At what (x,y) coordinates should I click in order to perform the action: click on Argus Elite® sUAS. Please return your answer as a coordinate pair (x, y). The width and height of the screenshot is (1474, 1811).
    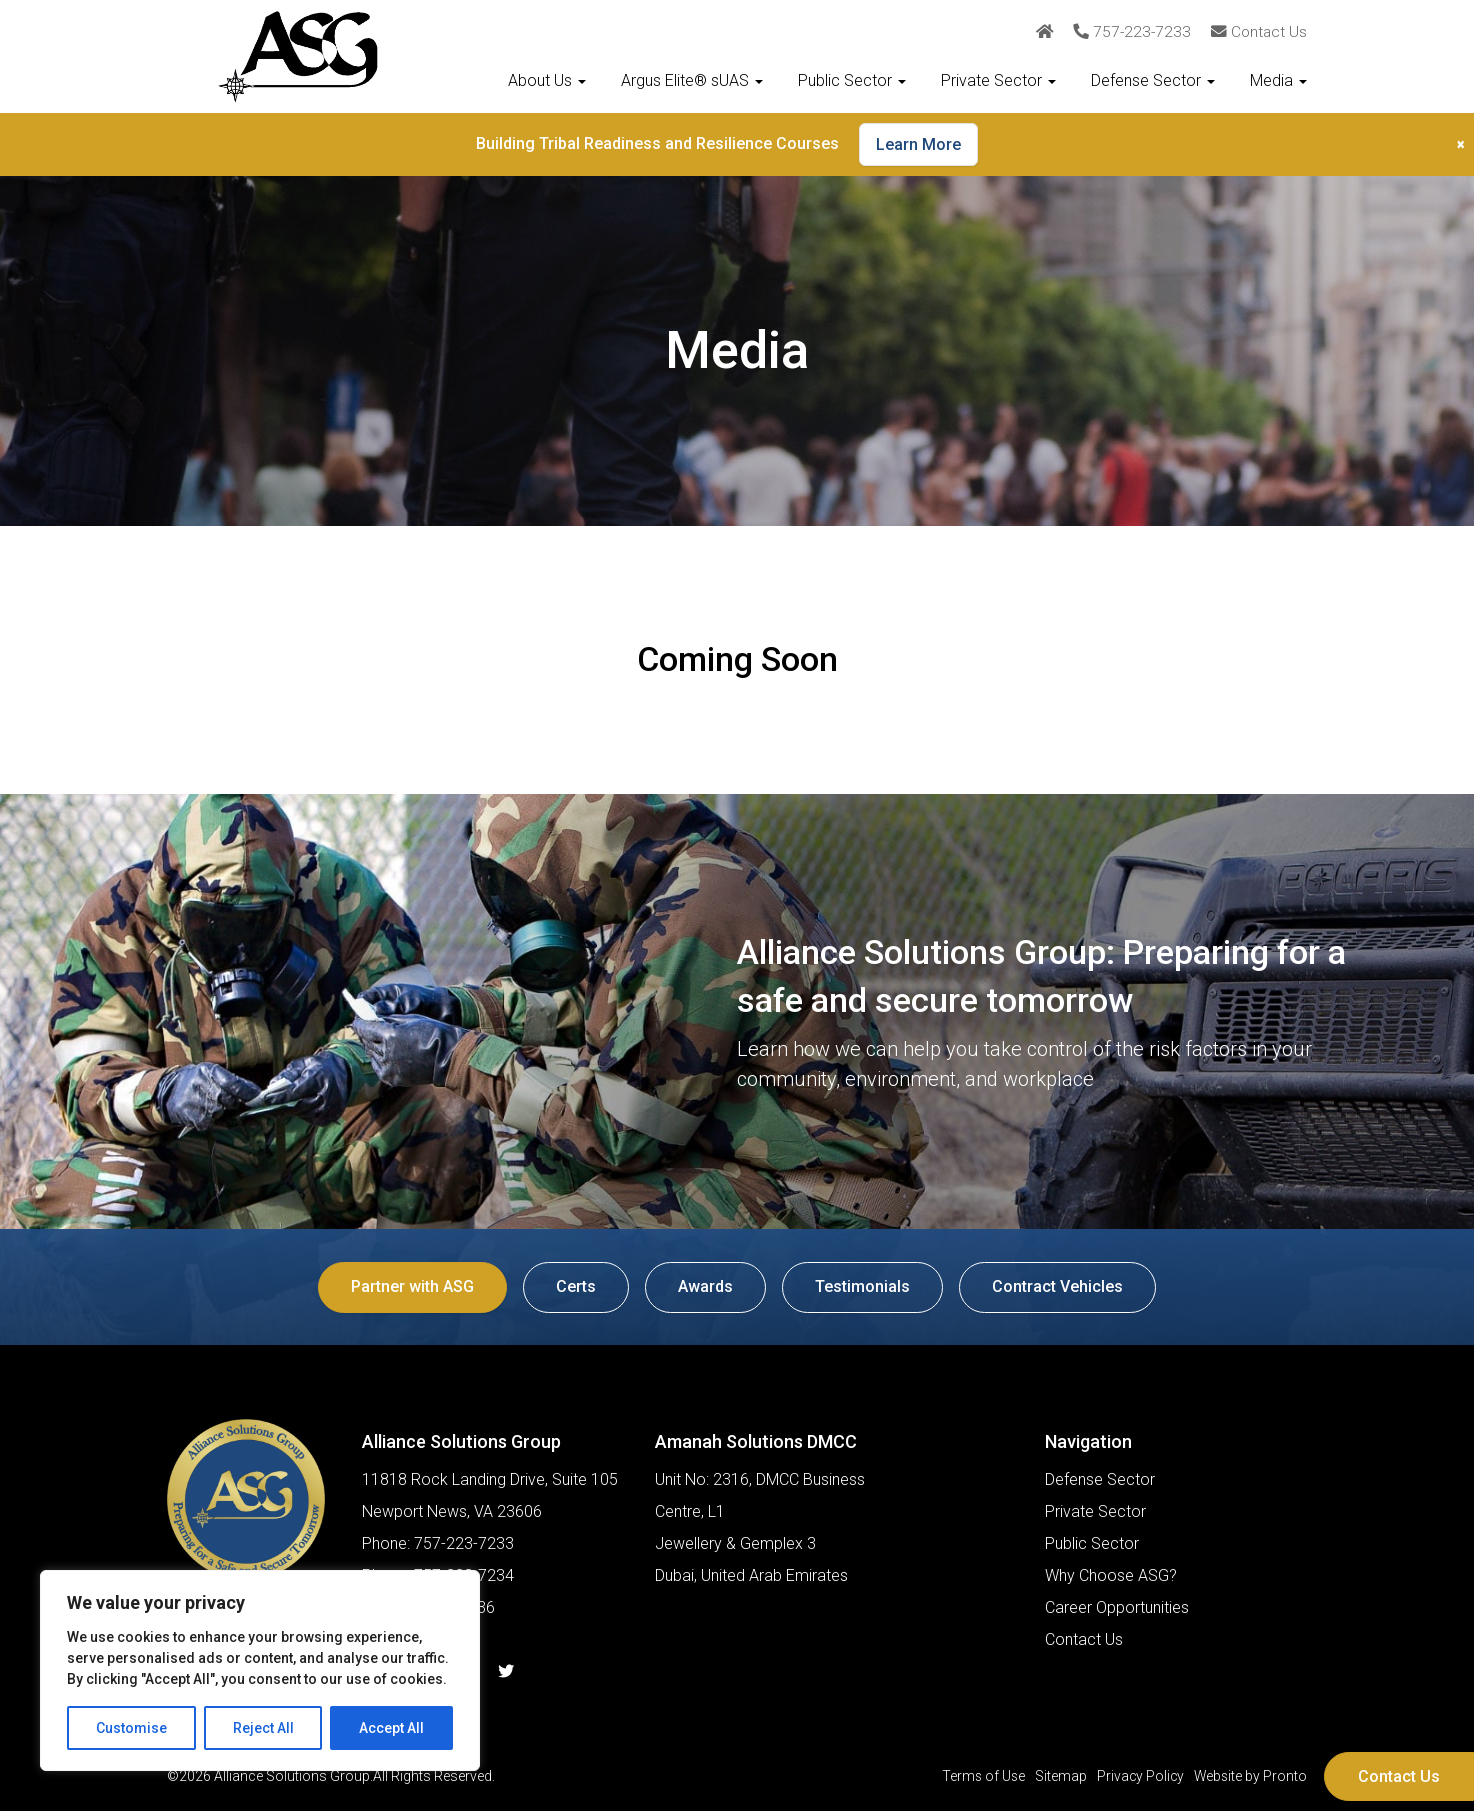
    Looking at the image, I should click on (692, 80).